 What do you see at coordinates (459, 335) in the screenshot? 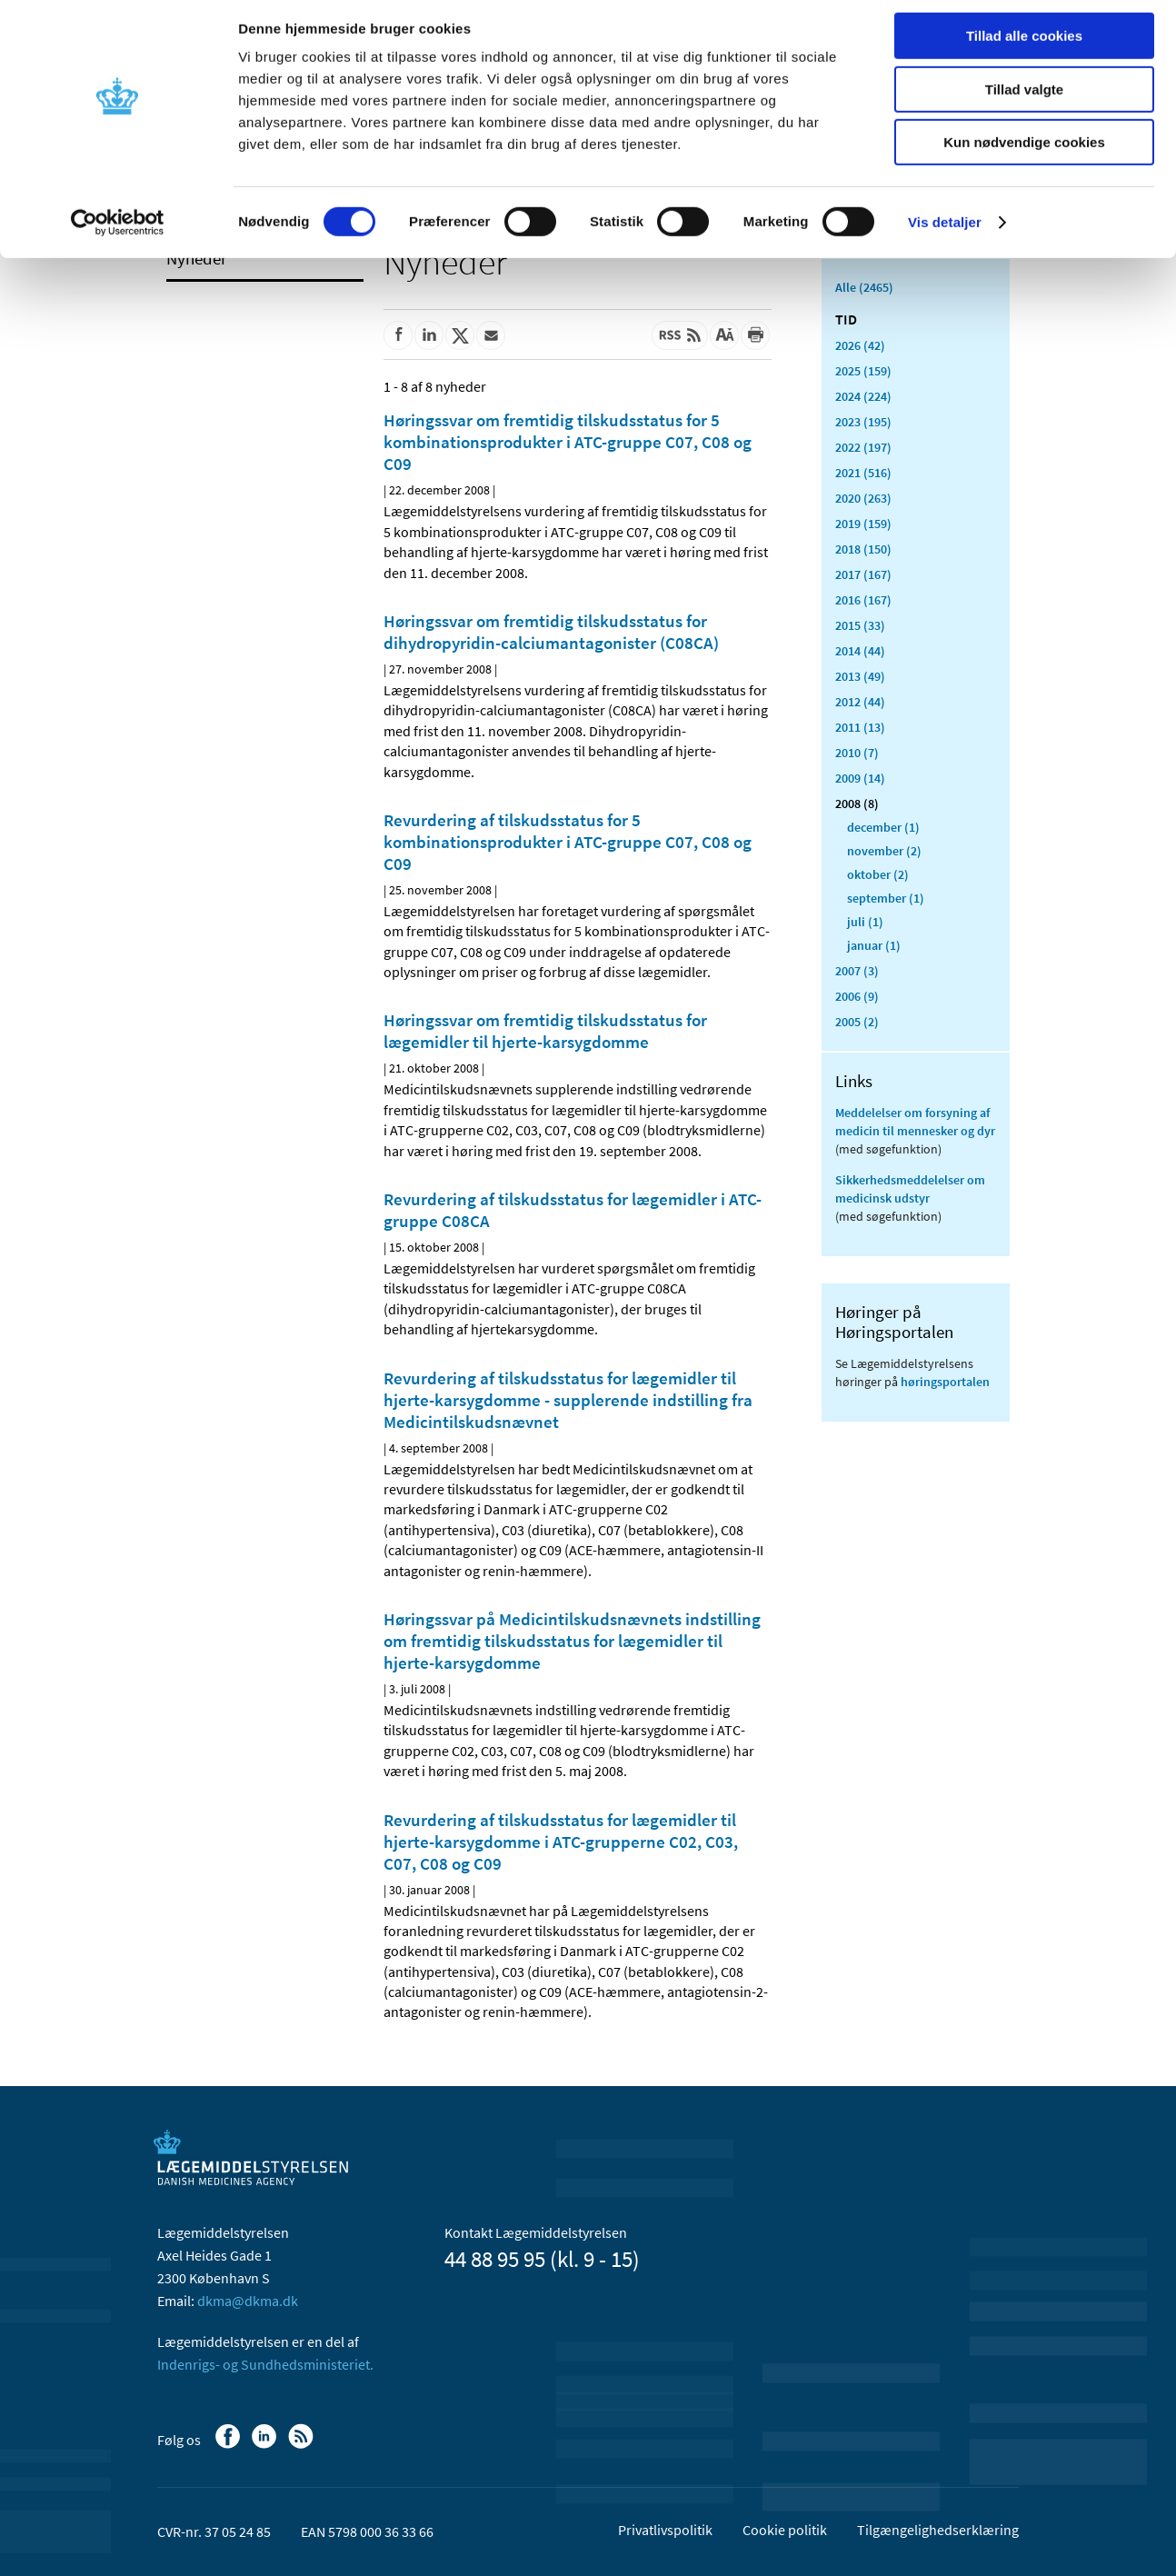
I see `[Del på Twitter]` at bounding box center [459, 335].